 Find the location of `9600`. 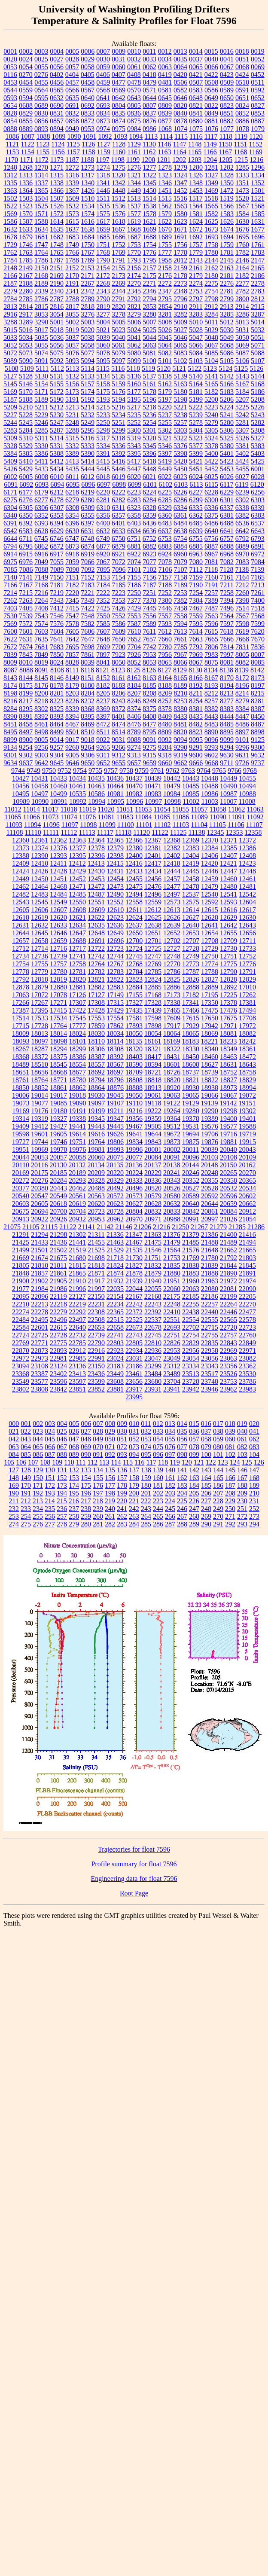

9600 is located at coordinates (196, 755).